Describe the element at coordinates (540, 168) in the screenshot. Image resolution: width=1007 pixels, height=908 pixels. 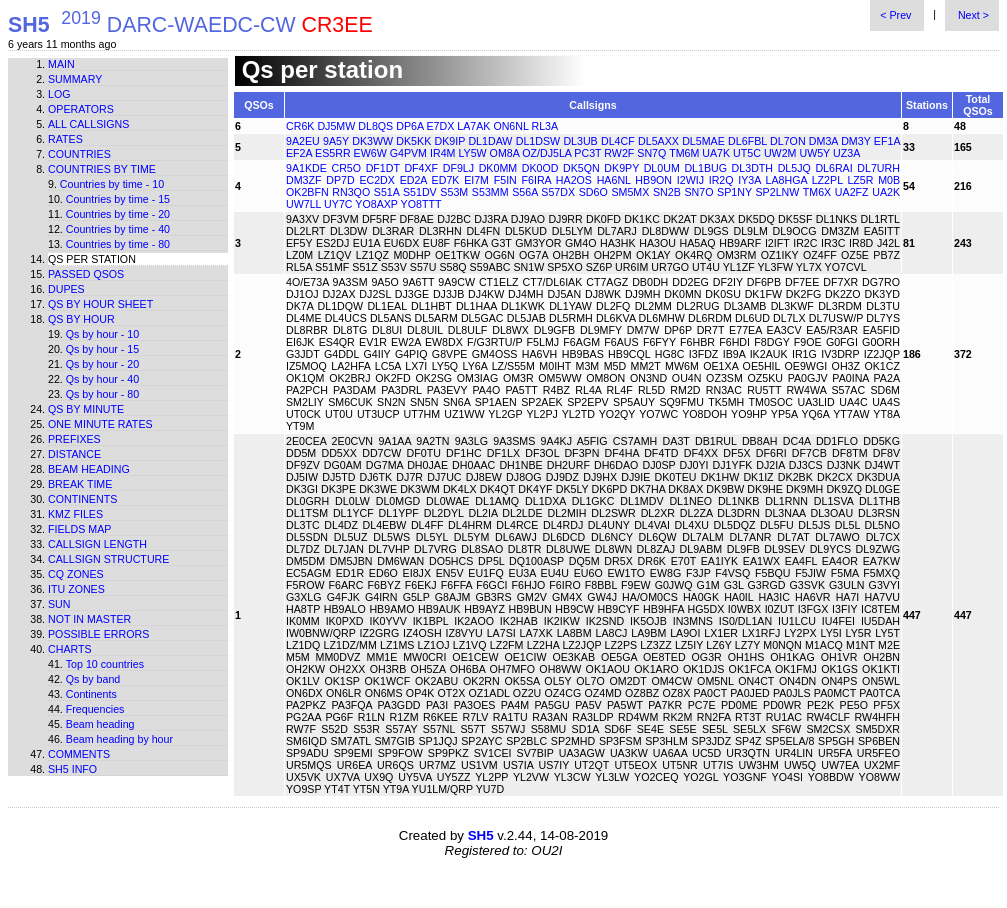
I see `DK0OD` at that location.